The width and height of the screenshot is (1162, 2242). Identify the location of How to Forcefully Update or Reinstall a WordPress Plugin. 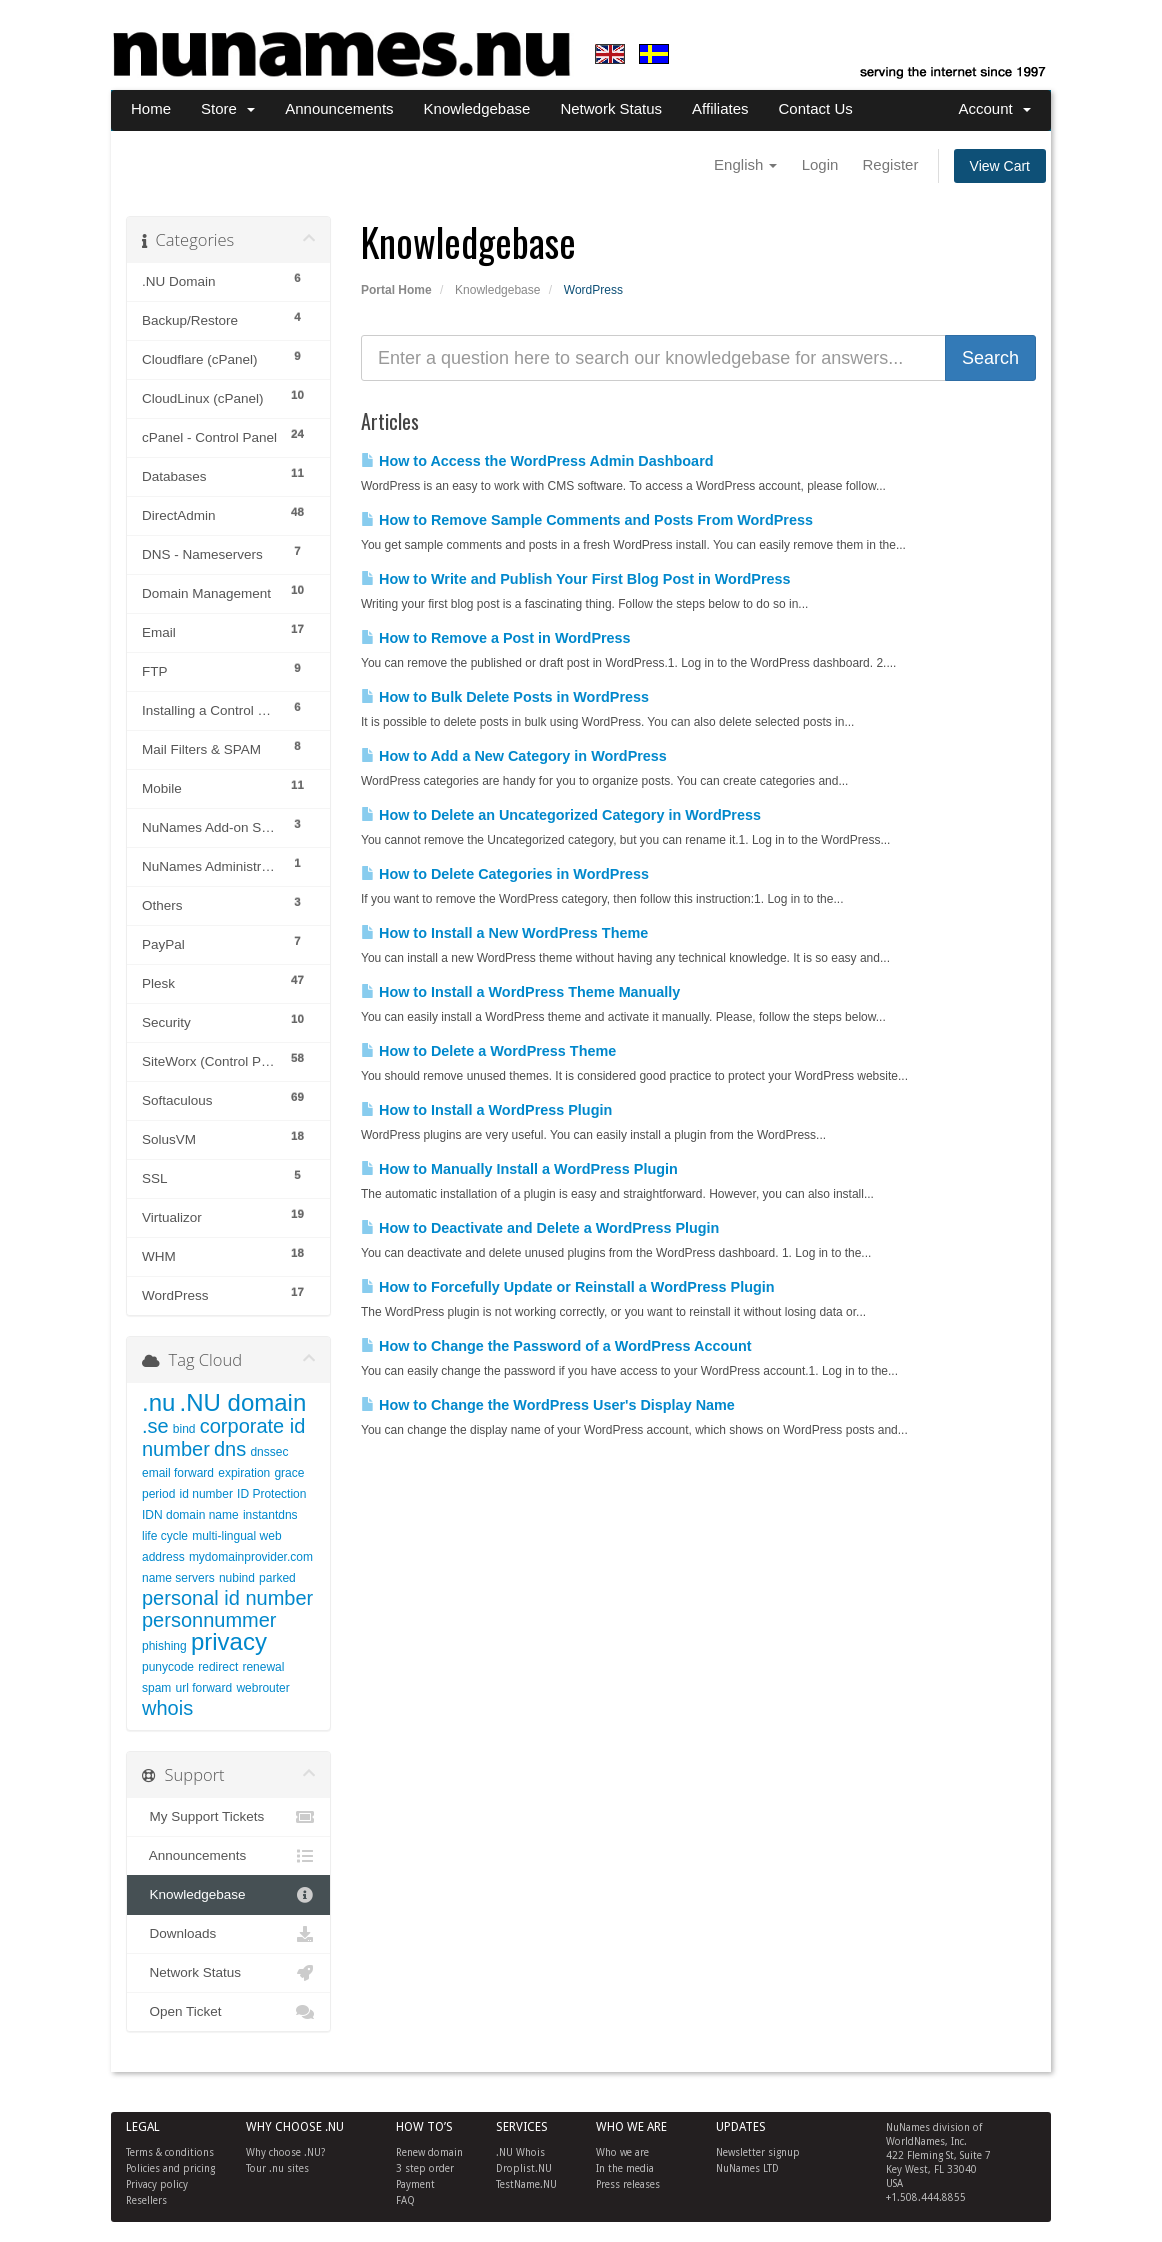
(568, 1287).